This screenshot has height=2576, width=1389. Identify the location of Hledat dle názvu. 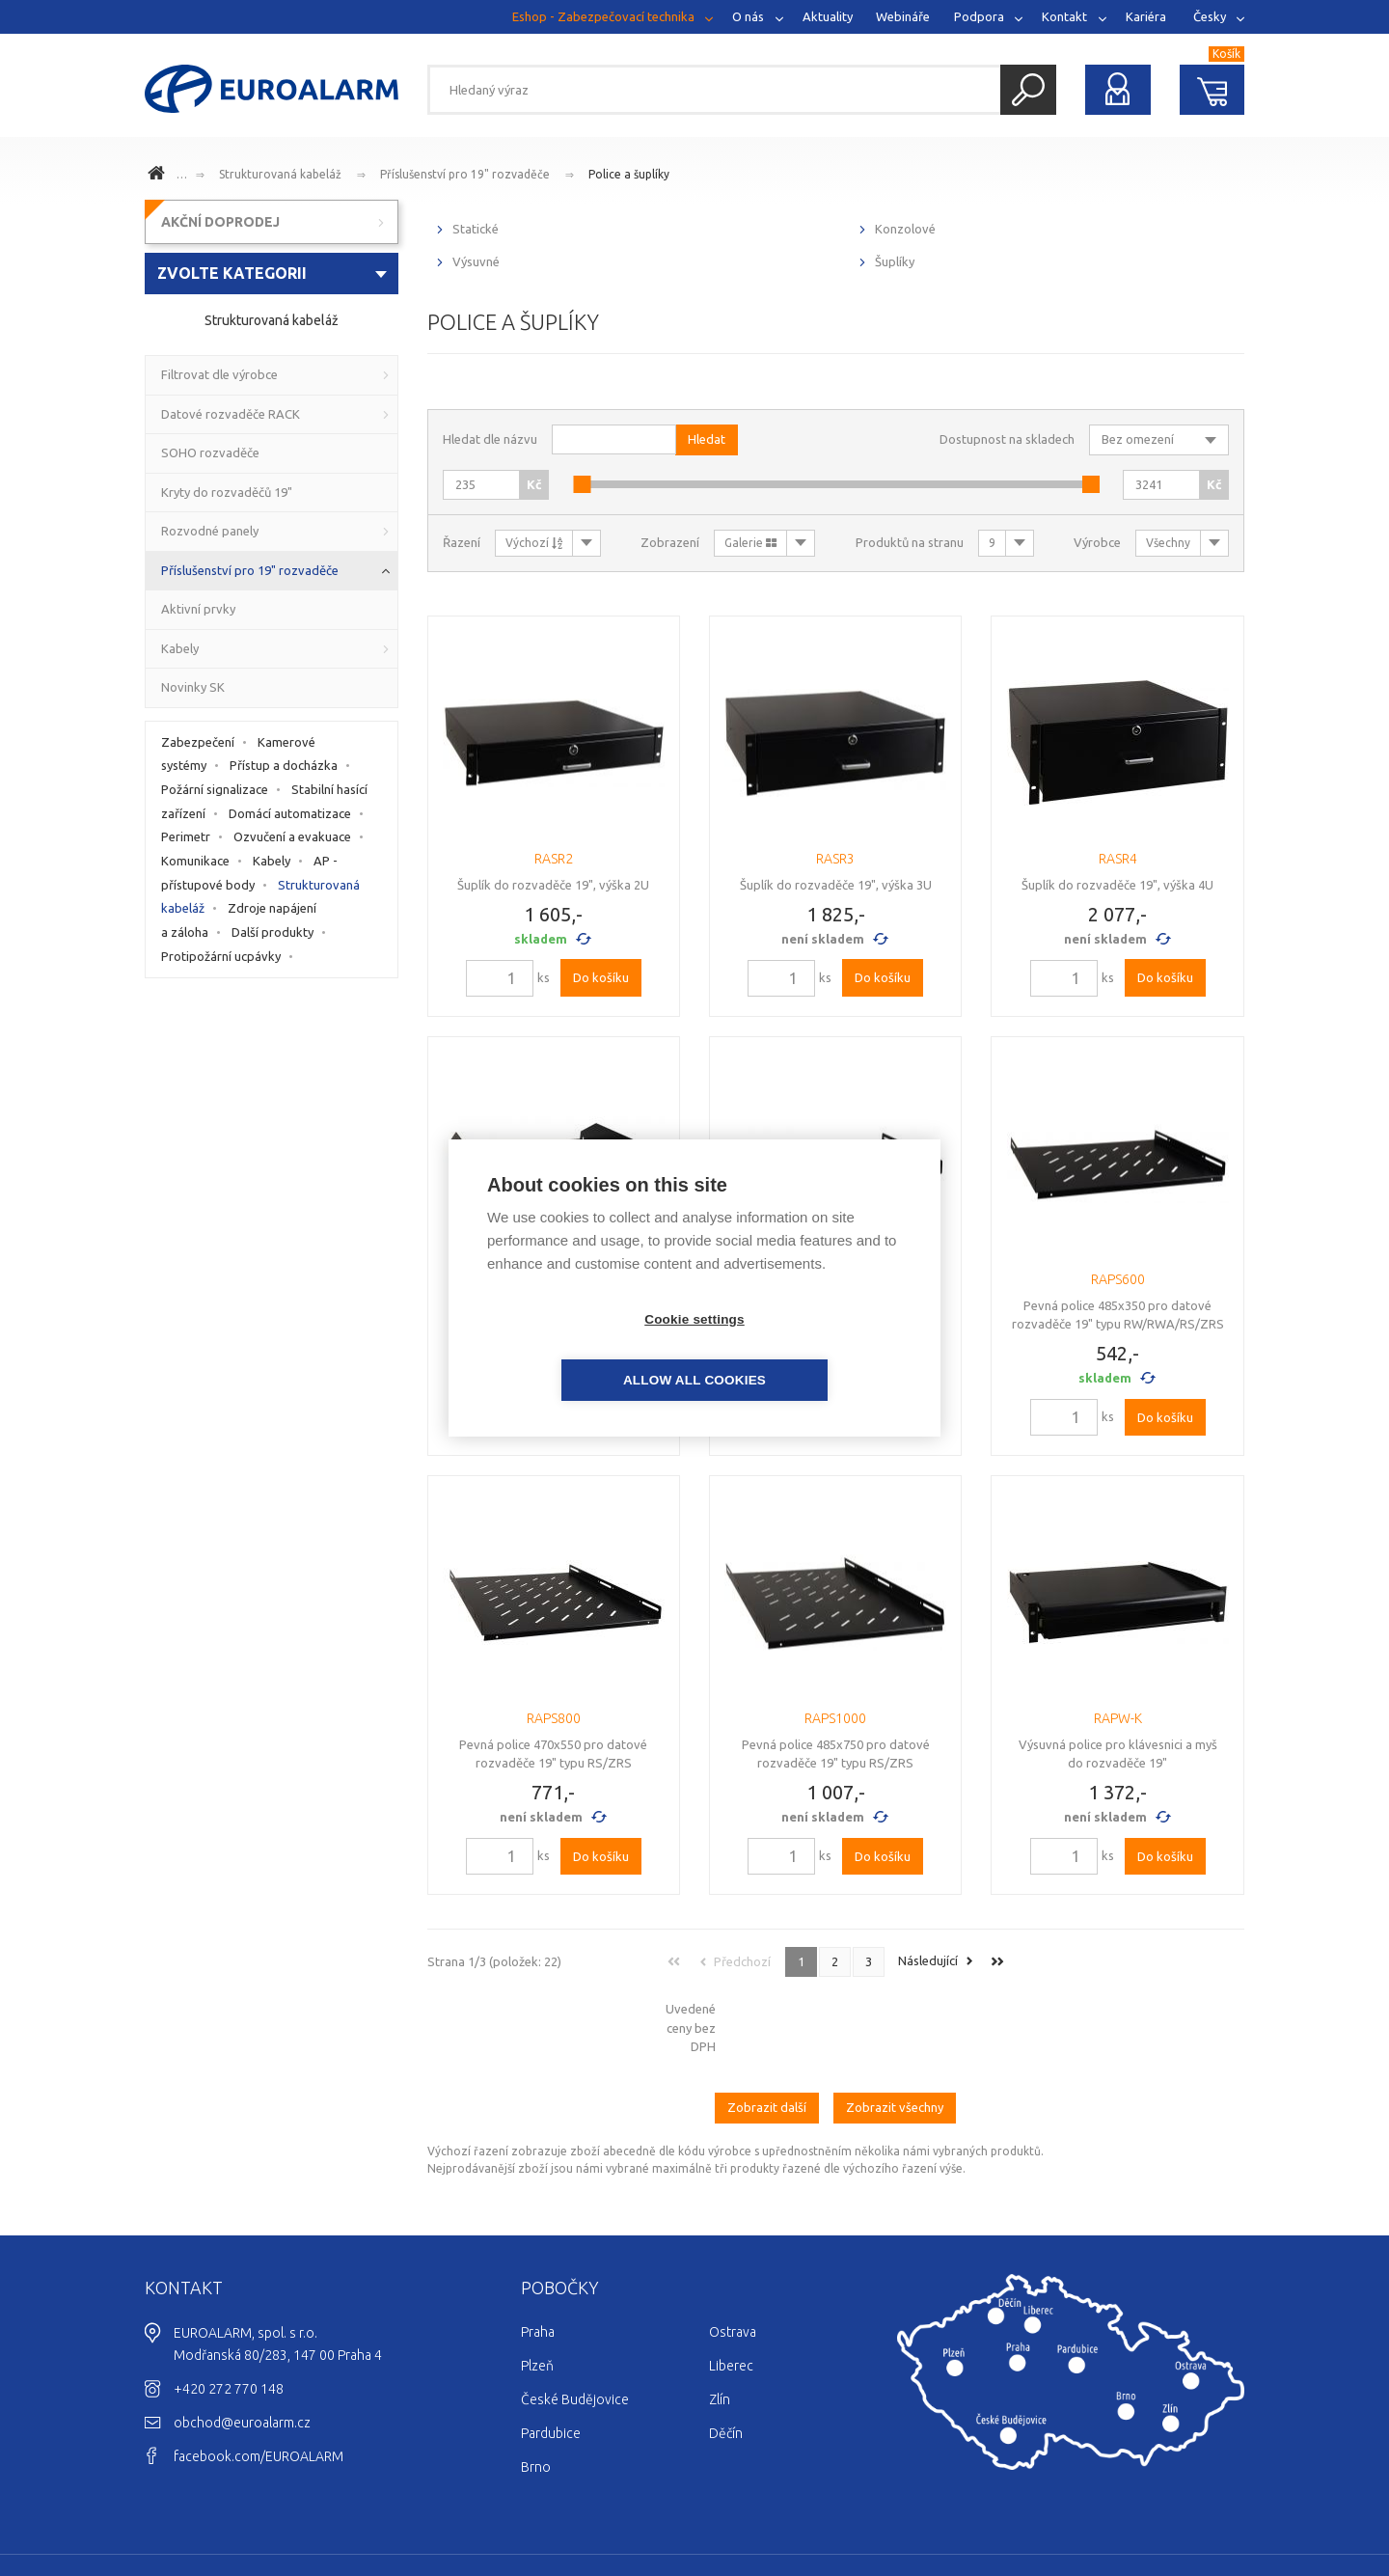
(490, 439).